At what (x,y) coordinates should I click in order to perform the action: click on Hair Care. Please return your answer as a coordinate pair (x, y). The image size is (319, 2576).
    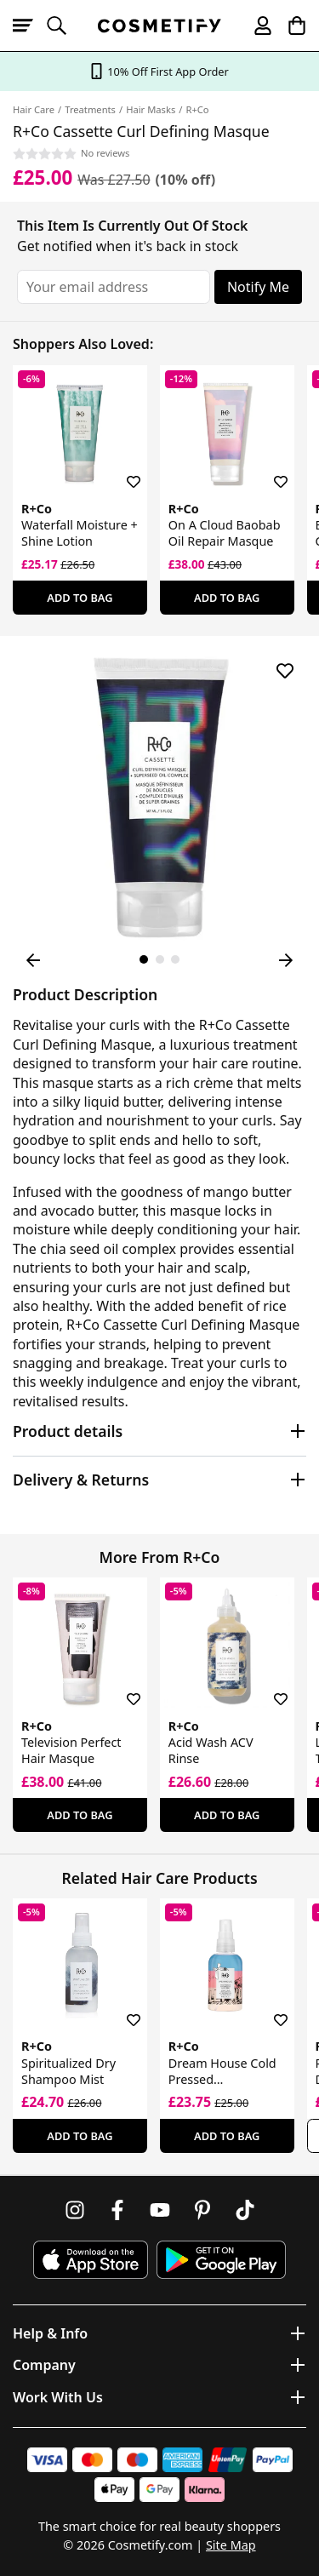
    Looking at the image, I should click on (33, 109).